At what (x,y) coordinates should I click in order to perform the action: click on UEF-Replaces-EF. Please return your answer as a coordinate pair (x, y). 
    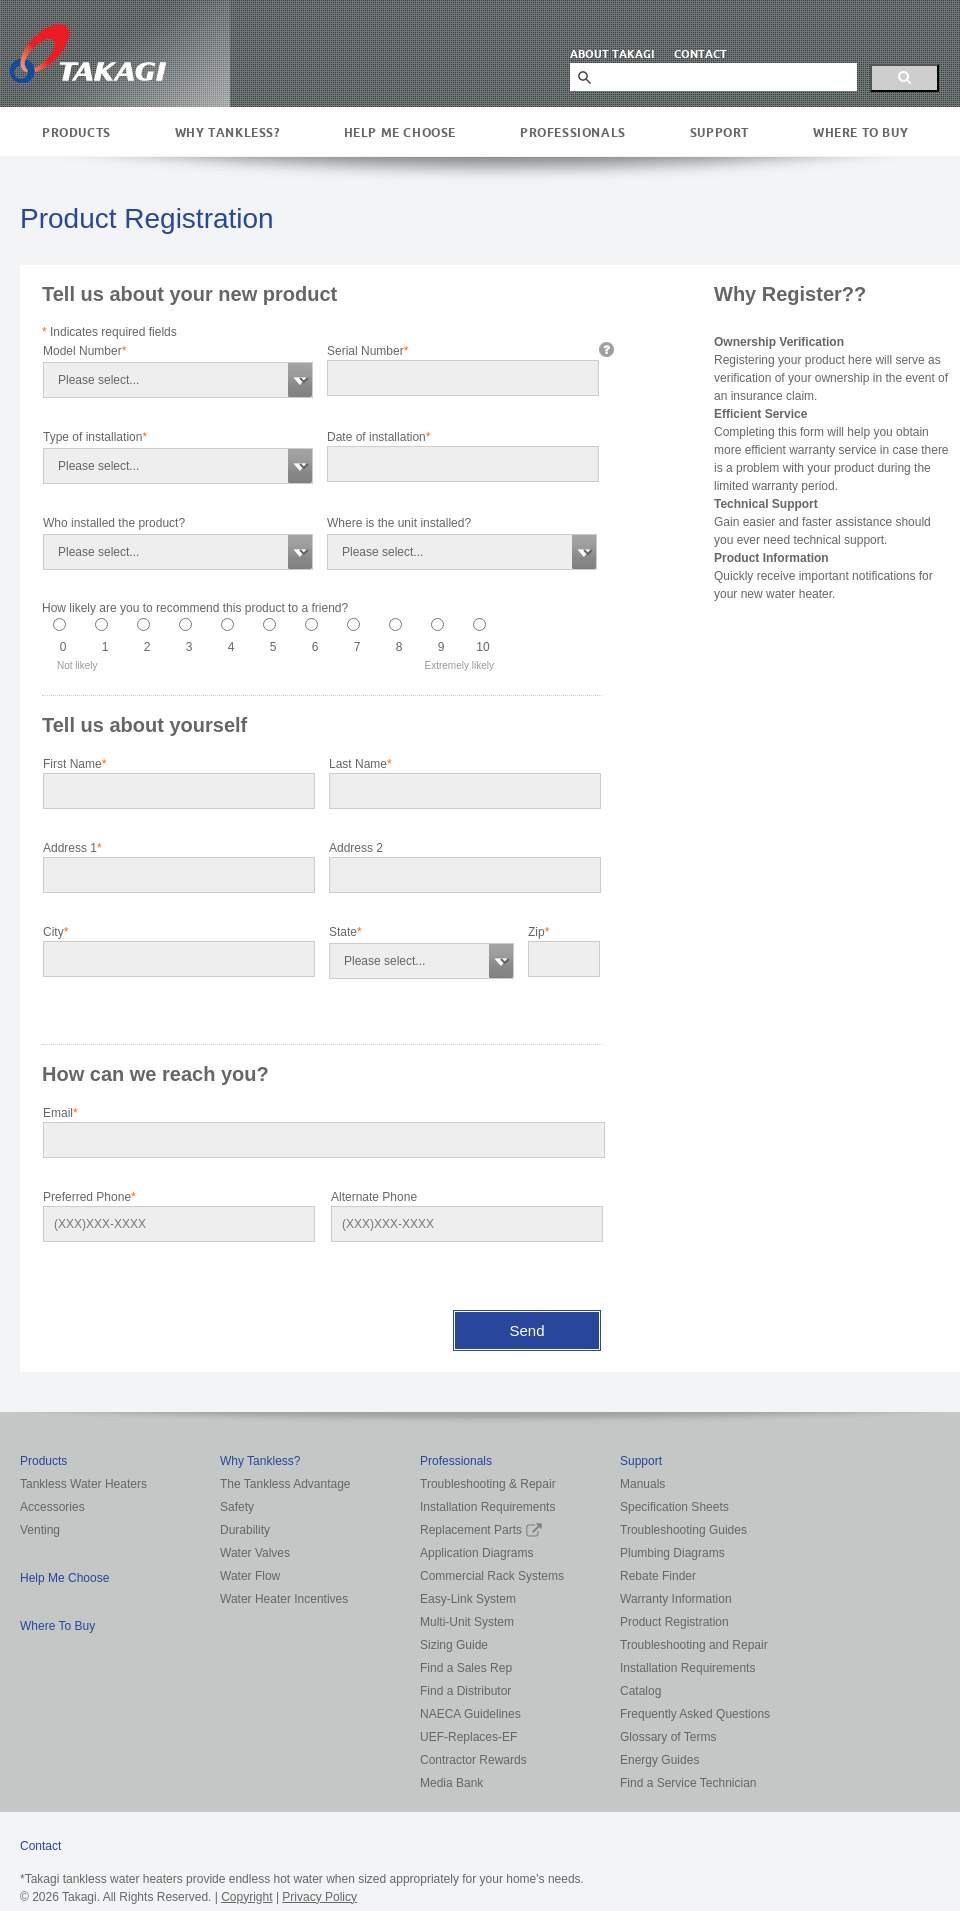
    Looking at the image, I should click on (468, 1737).